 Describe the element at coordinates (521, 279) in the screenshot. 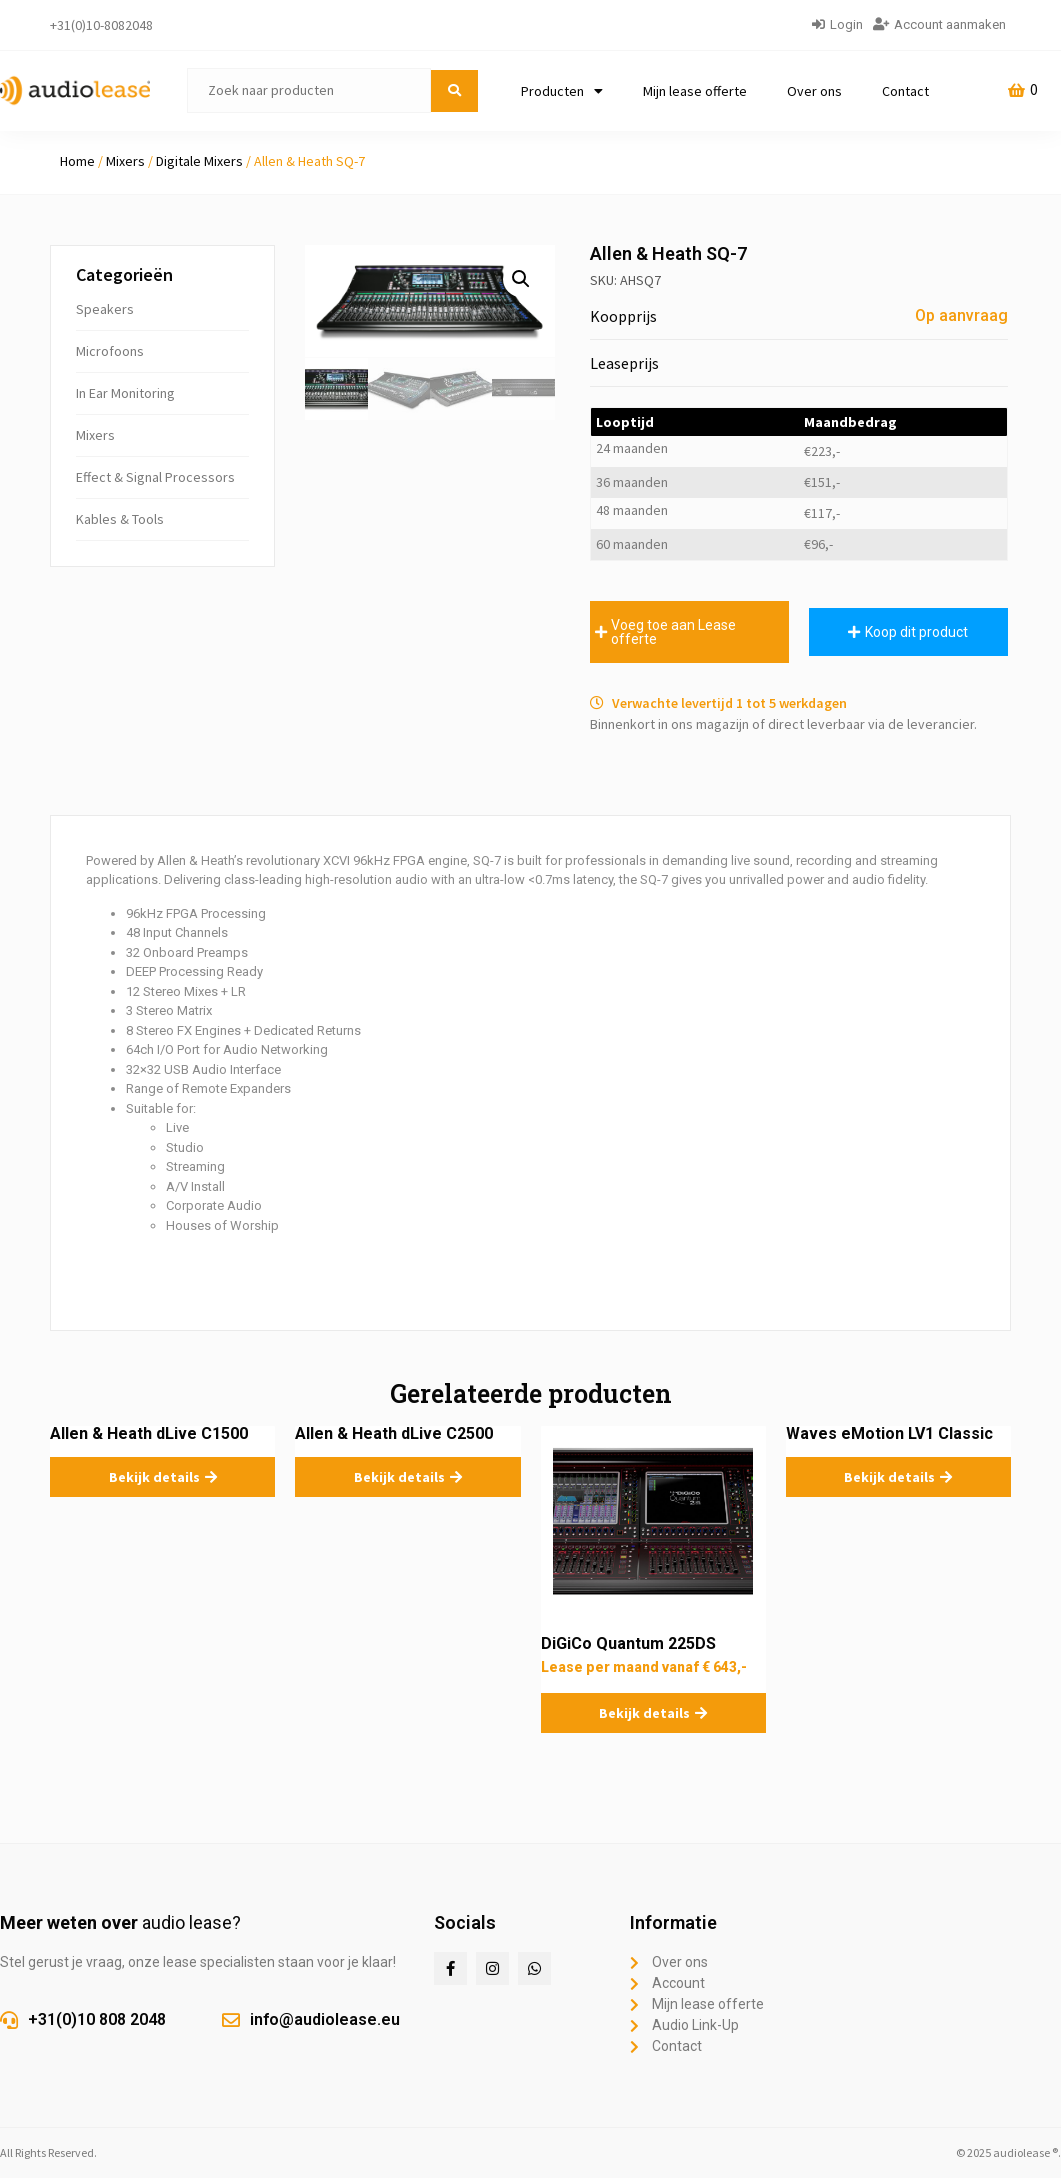

I see `[button]` at that location.